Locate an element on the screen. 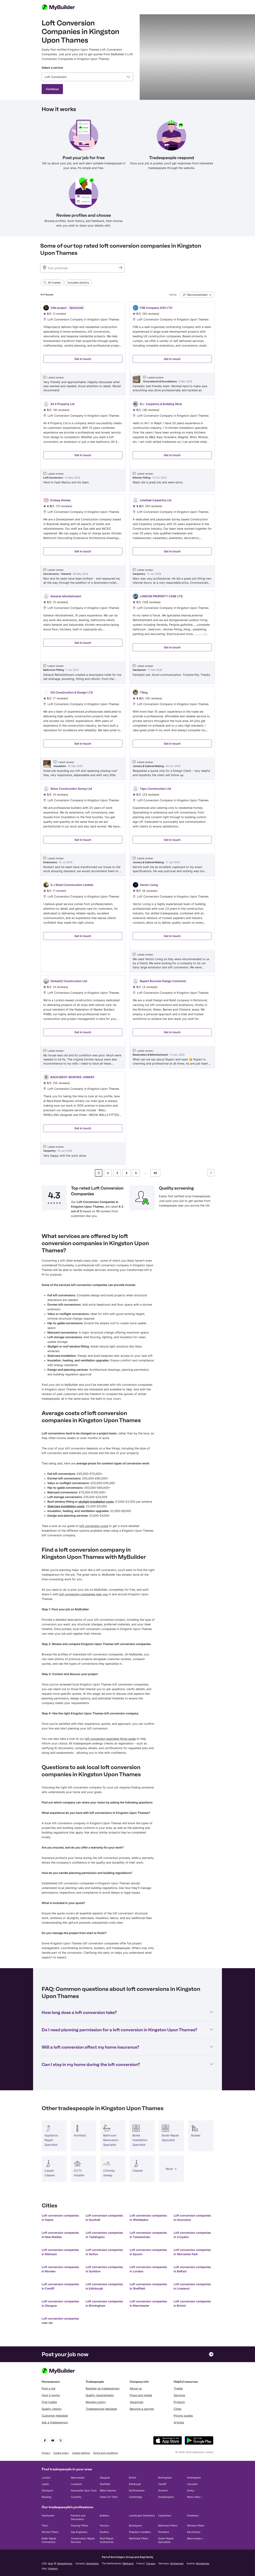 The width and height of the screenshot is (255, 2576). Loft conversion companies in Cardiff is located at coordinates (60, 2286).